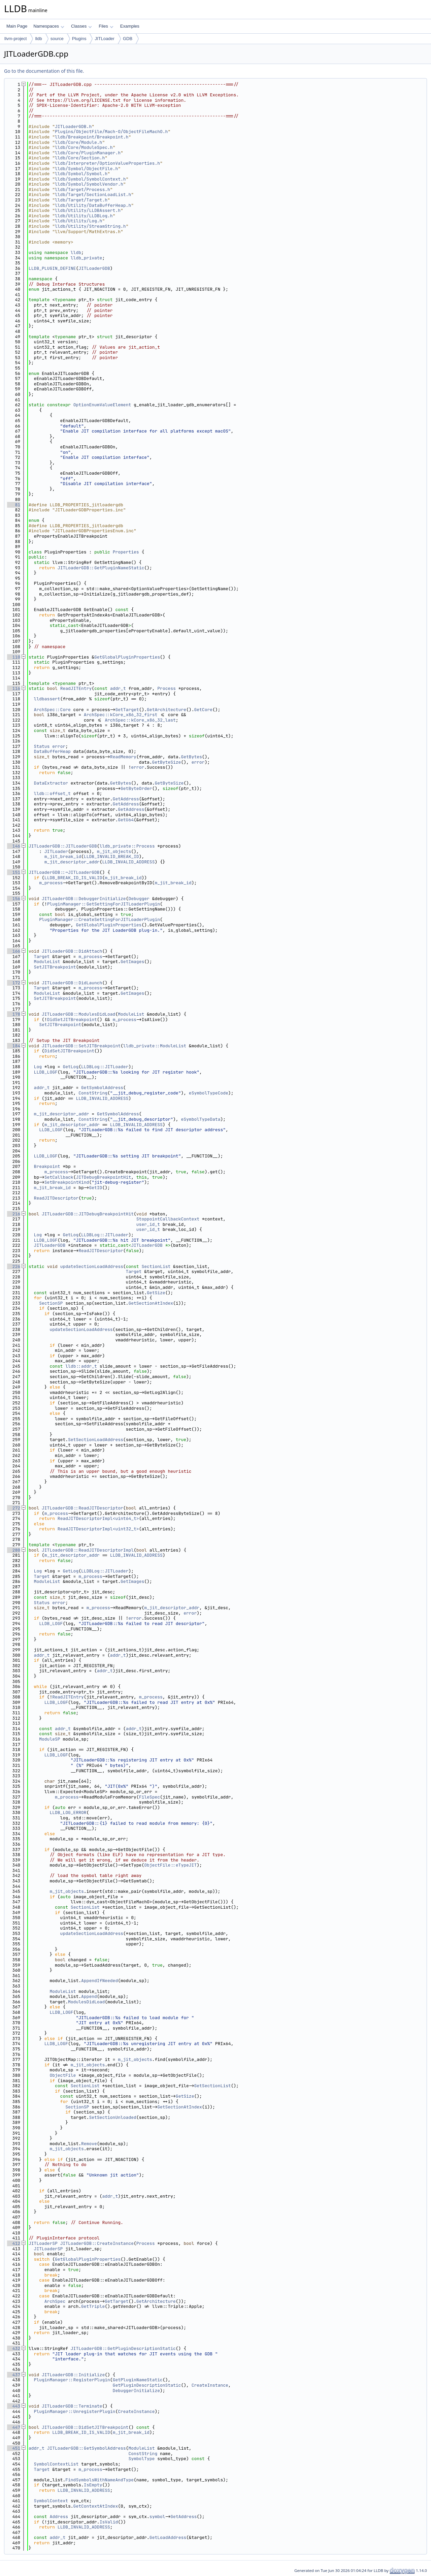 This screenshot has width=431, height=2576. What do you see at coordinates (48, 26) in the screenshot?
I see `Namespaces` at bounding box center [48, 26].